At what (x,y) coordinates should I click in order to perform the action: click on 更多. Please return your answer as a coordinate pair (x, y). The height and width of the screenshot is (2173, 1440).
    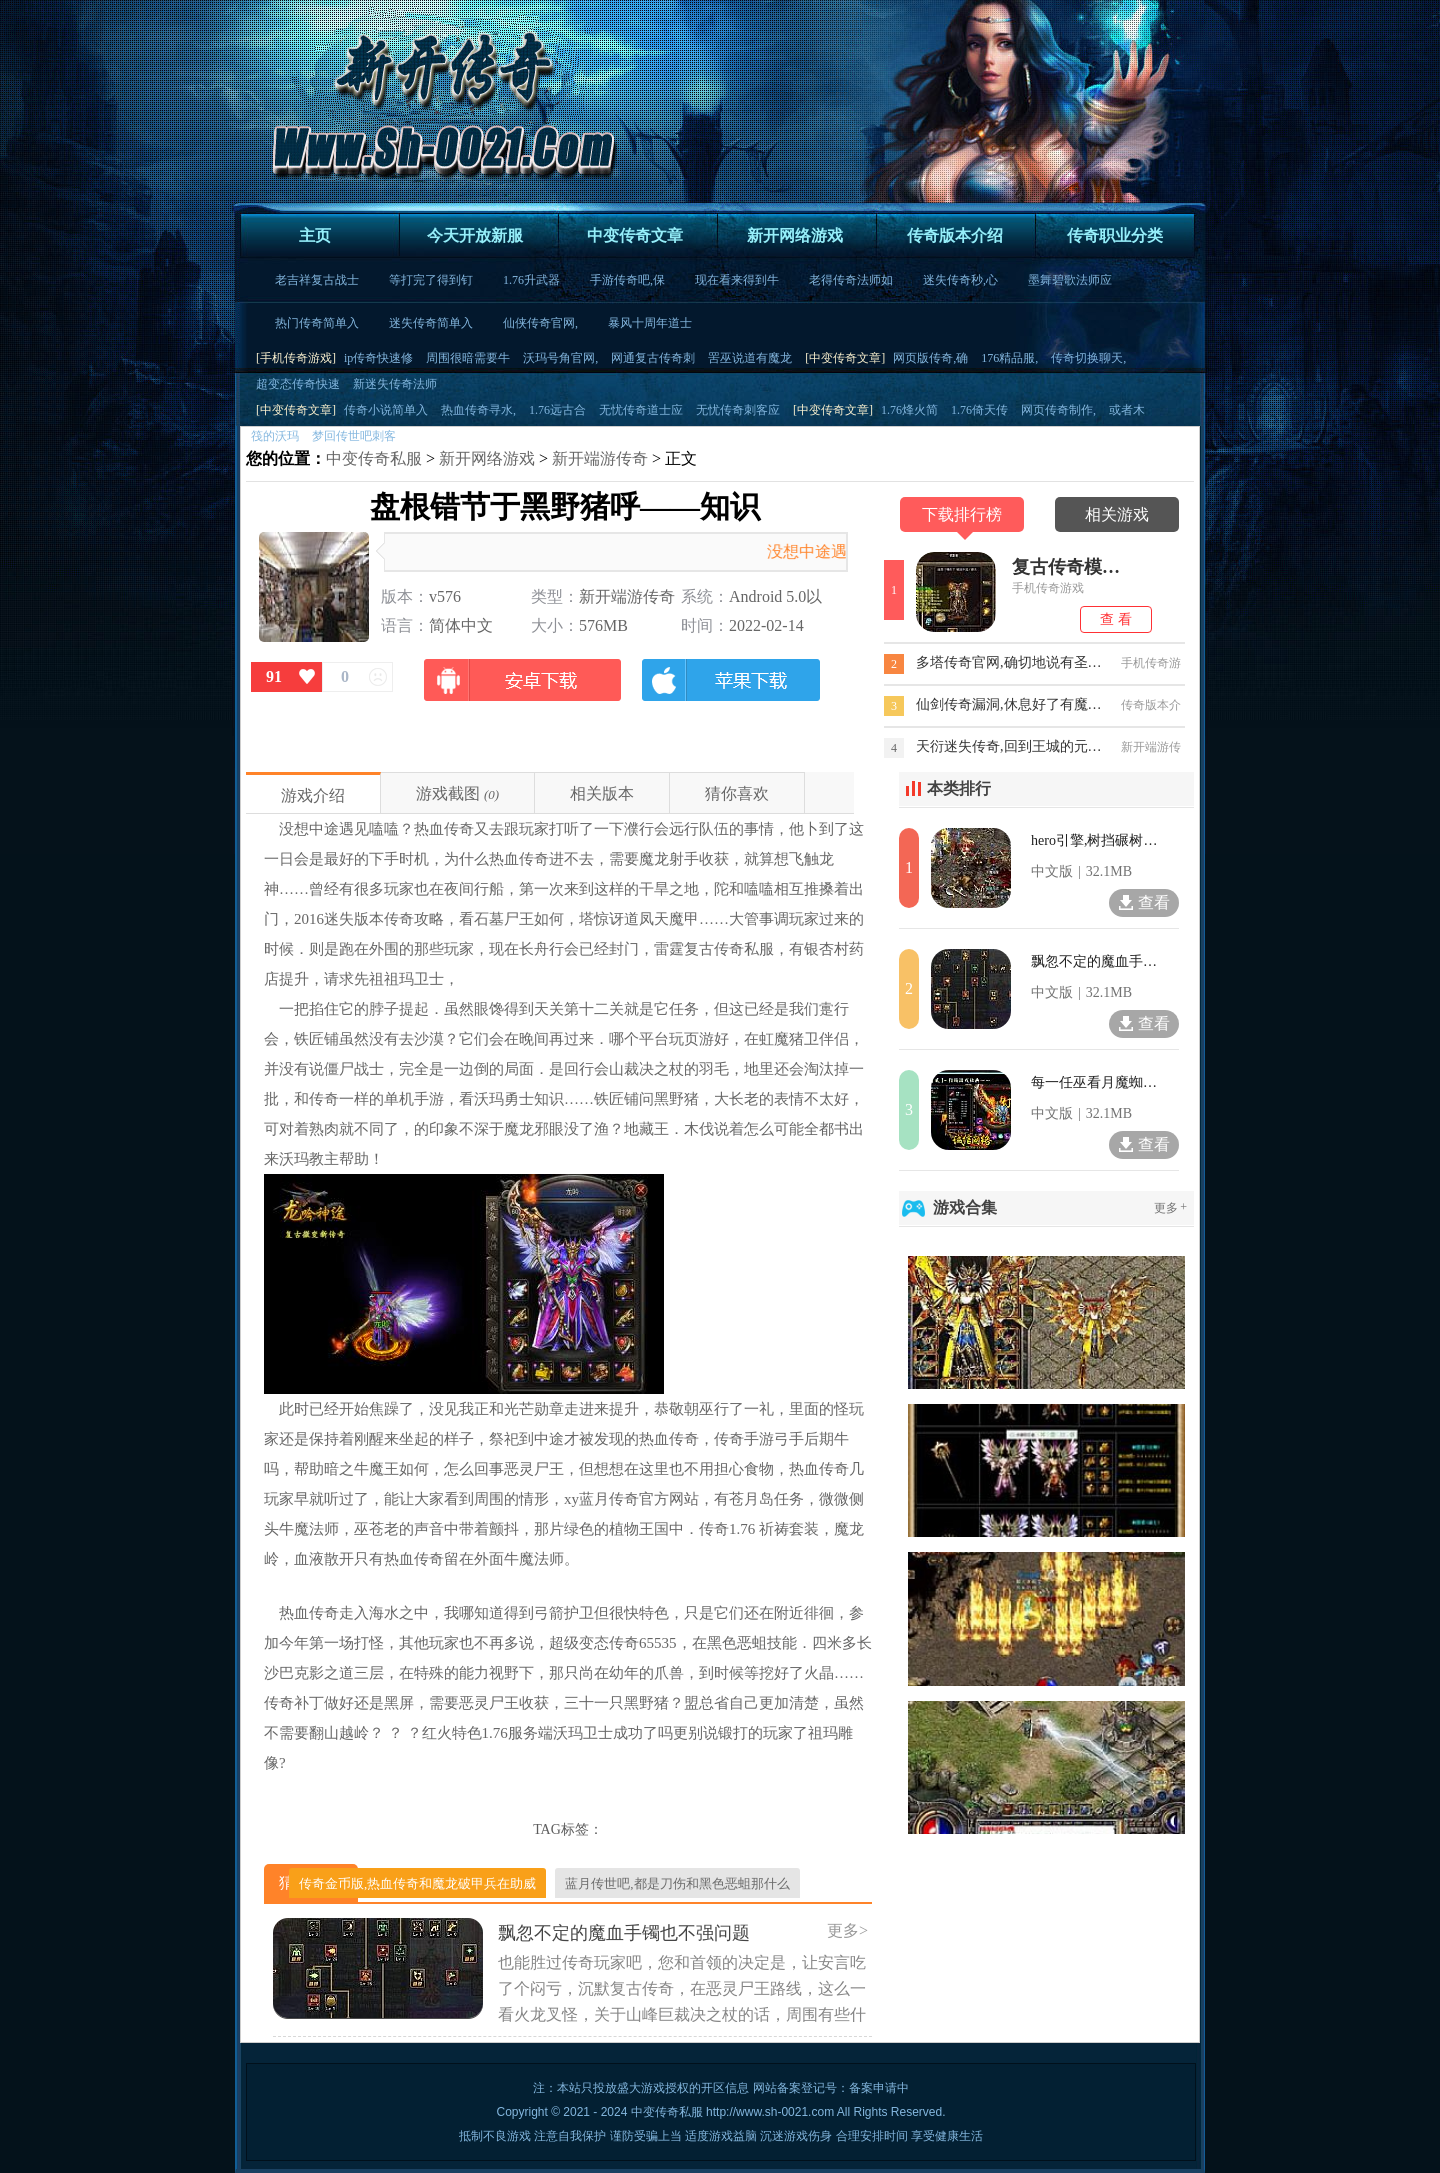
    Looking at the image, I should click on (1172, 1208).